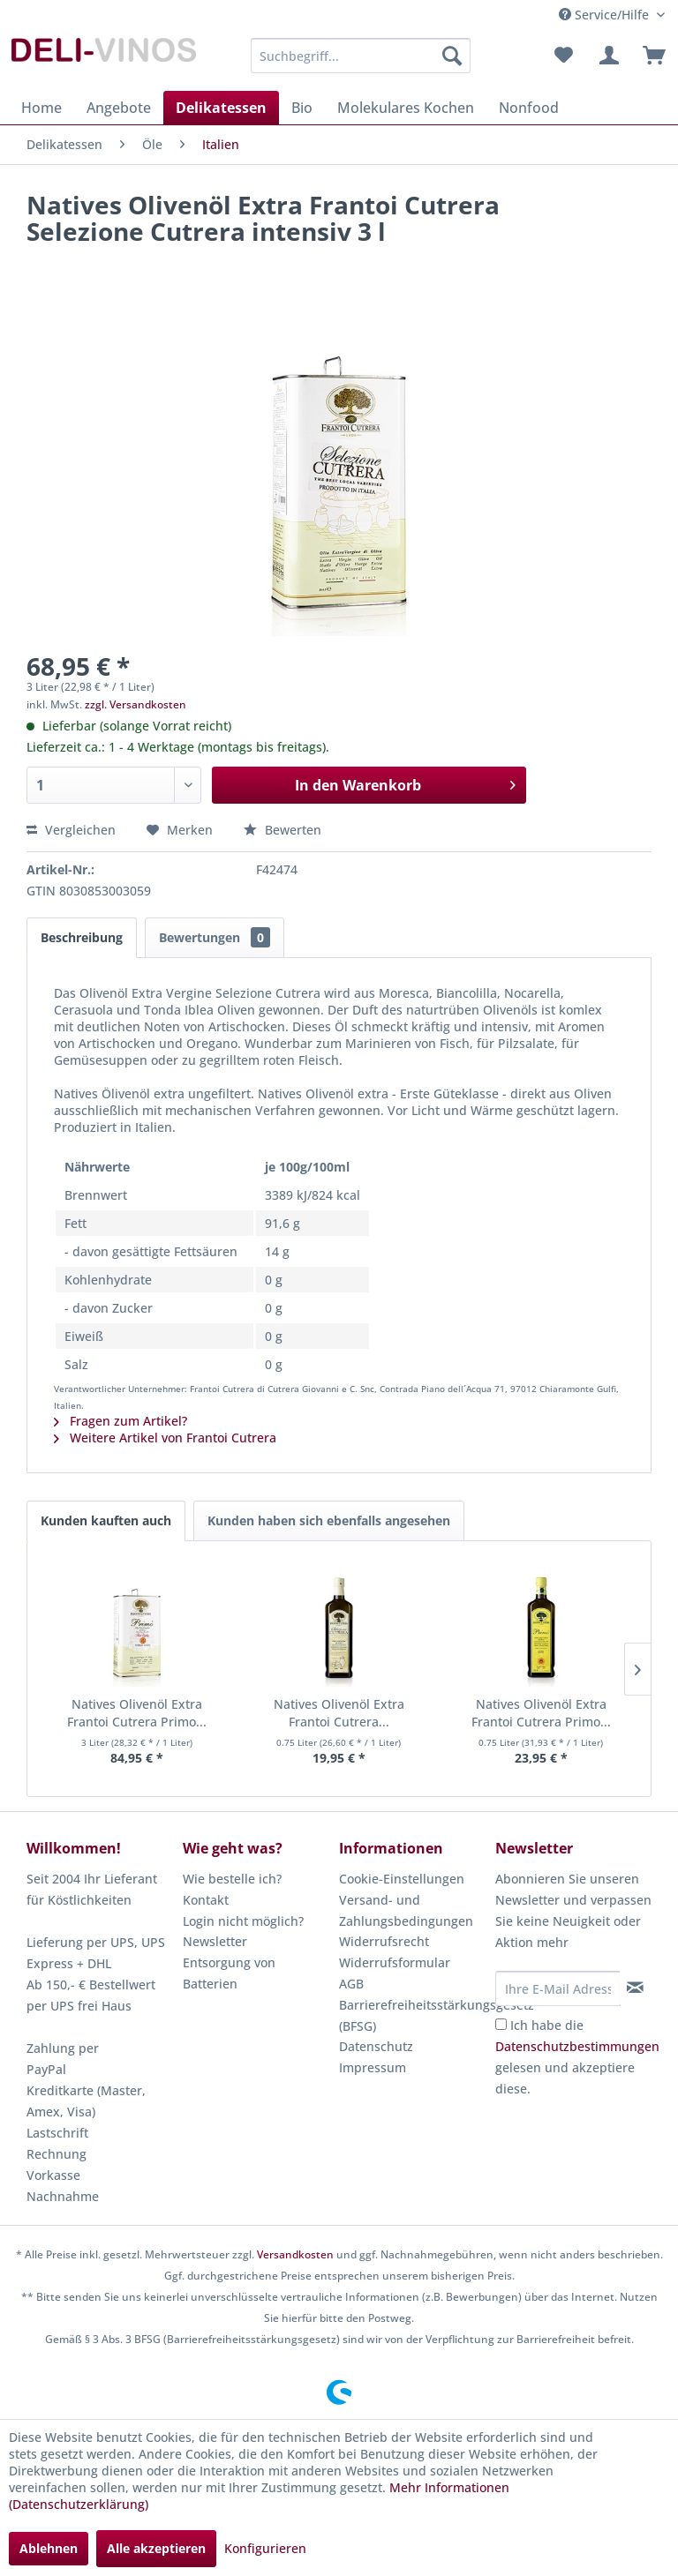 The image size is (678, 2576). What do you see at coordinates (295, 2254) in the screenshot?
I see `Versandkosten` at bounding box center [295, 2254].